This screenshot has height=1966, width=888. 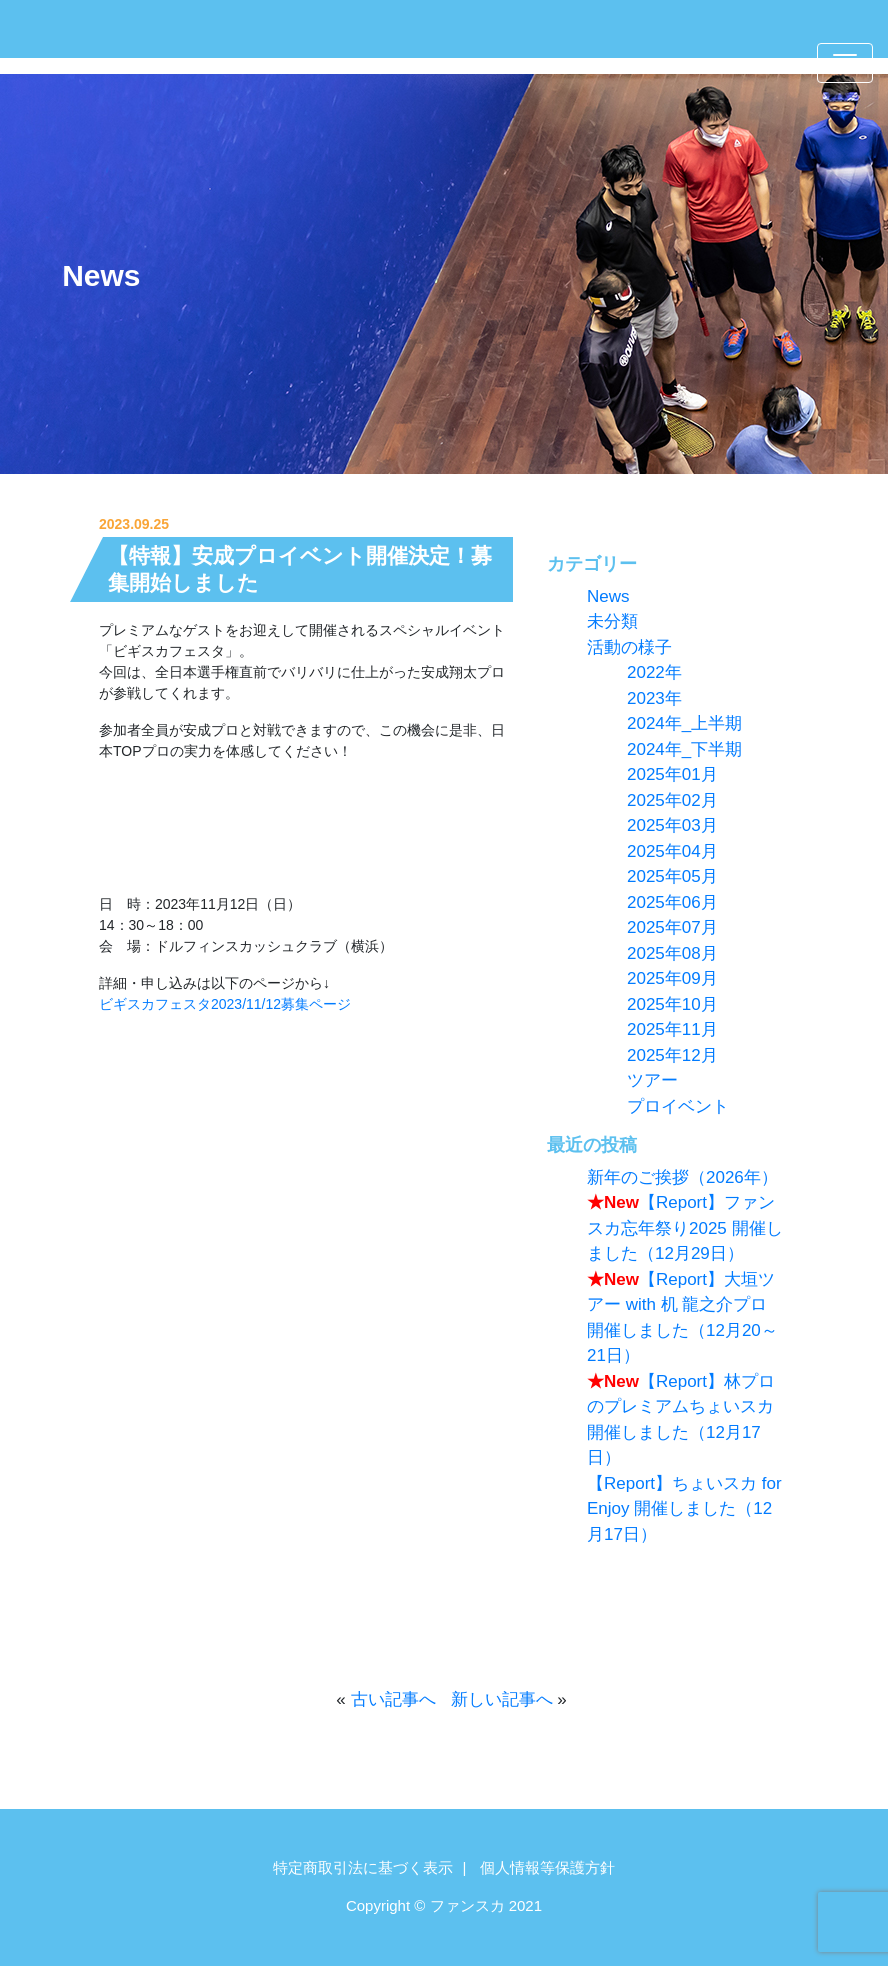 I want to click on 2025年04月, so click(x=672, y=851).